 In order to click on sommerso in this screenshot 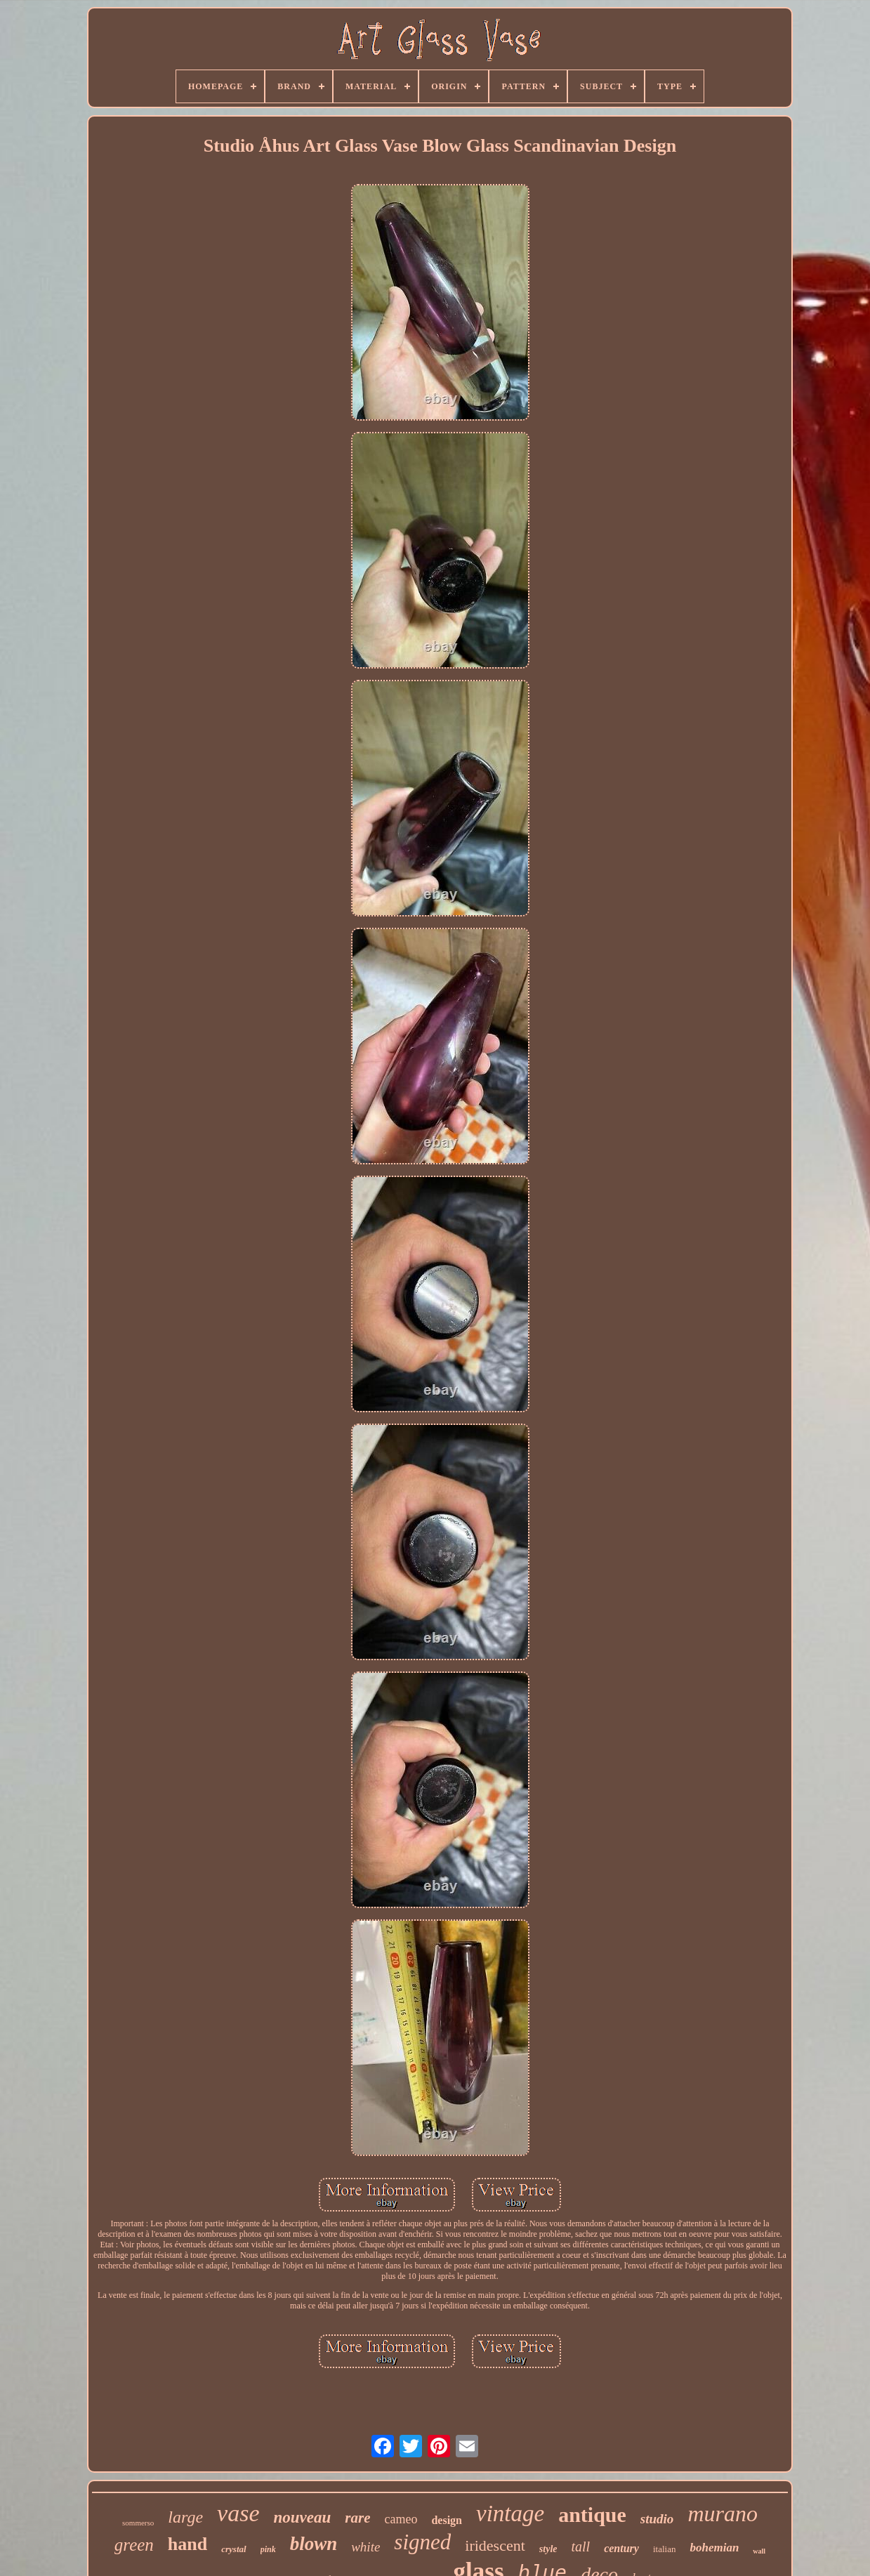, I will do `click(138, 2522)`.